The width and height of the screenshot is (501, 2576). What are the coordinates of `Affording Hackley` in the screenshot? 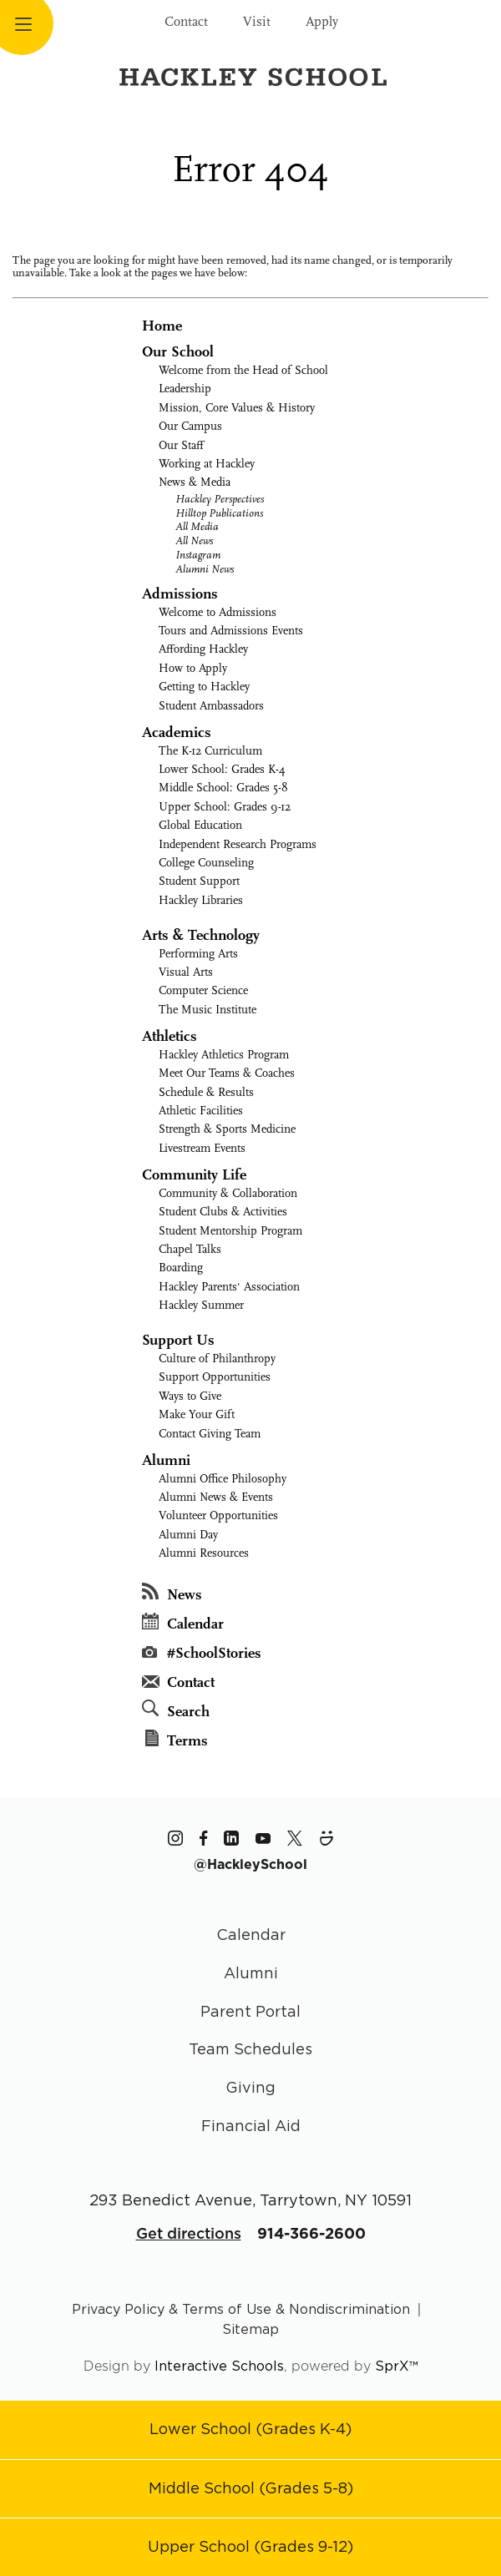 It's located at (203, 649).